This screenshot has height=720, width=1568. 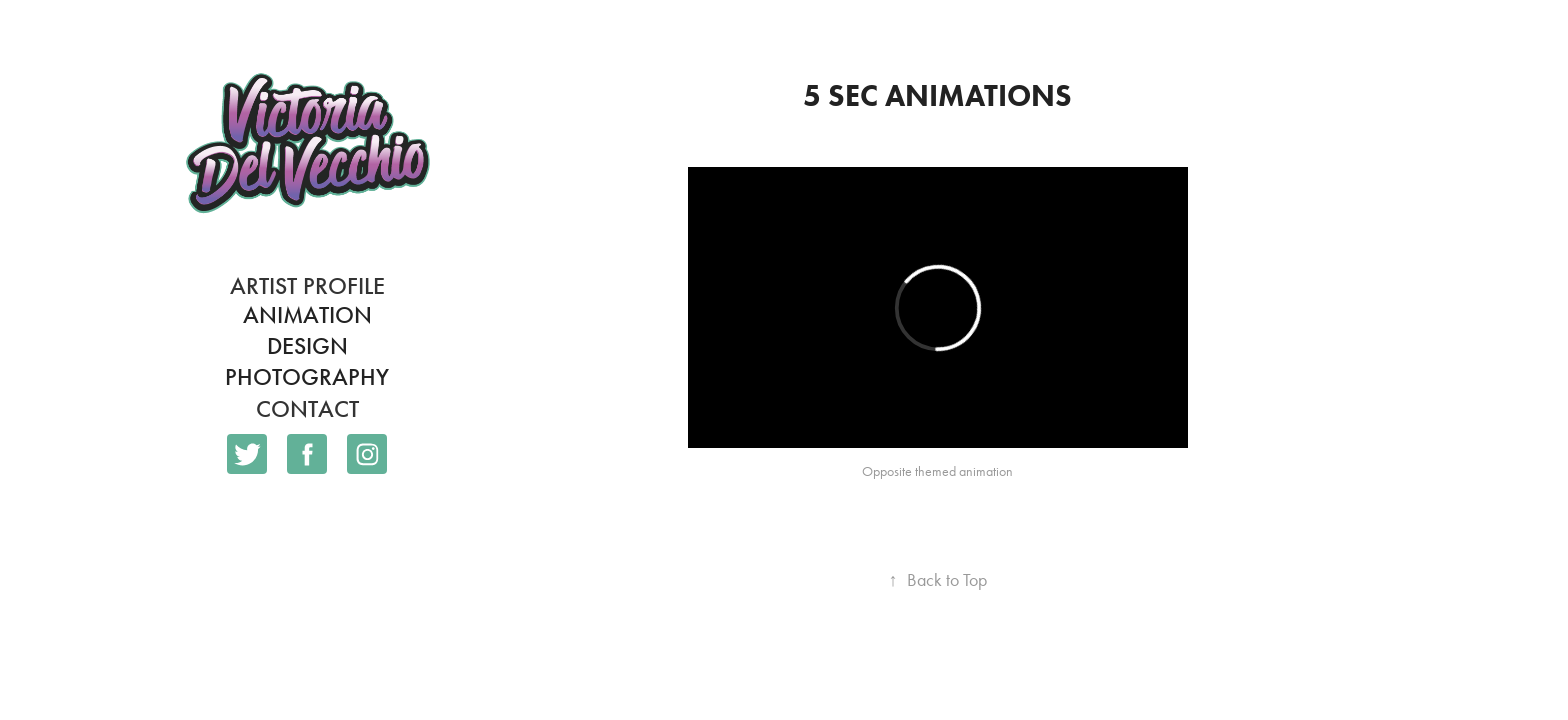 What do you see at coordinates (307, 315) in the screenshot?
I see `Animation` at bounding box center [307, 315].